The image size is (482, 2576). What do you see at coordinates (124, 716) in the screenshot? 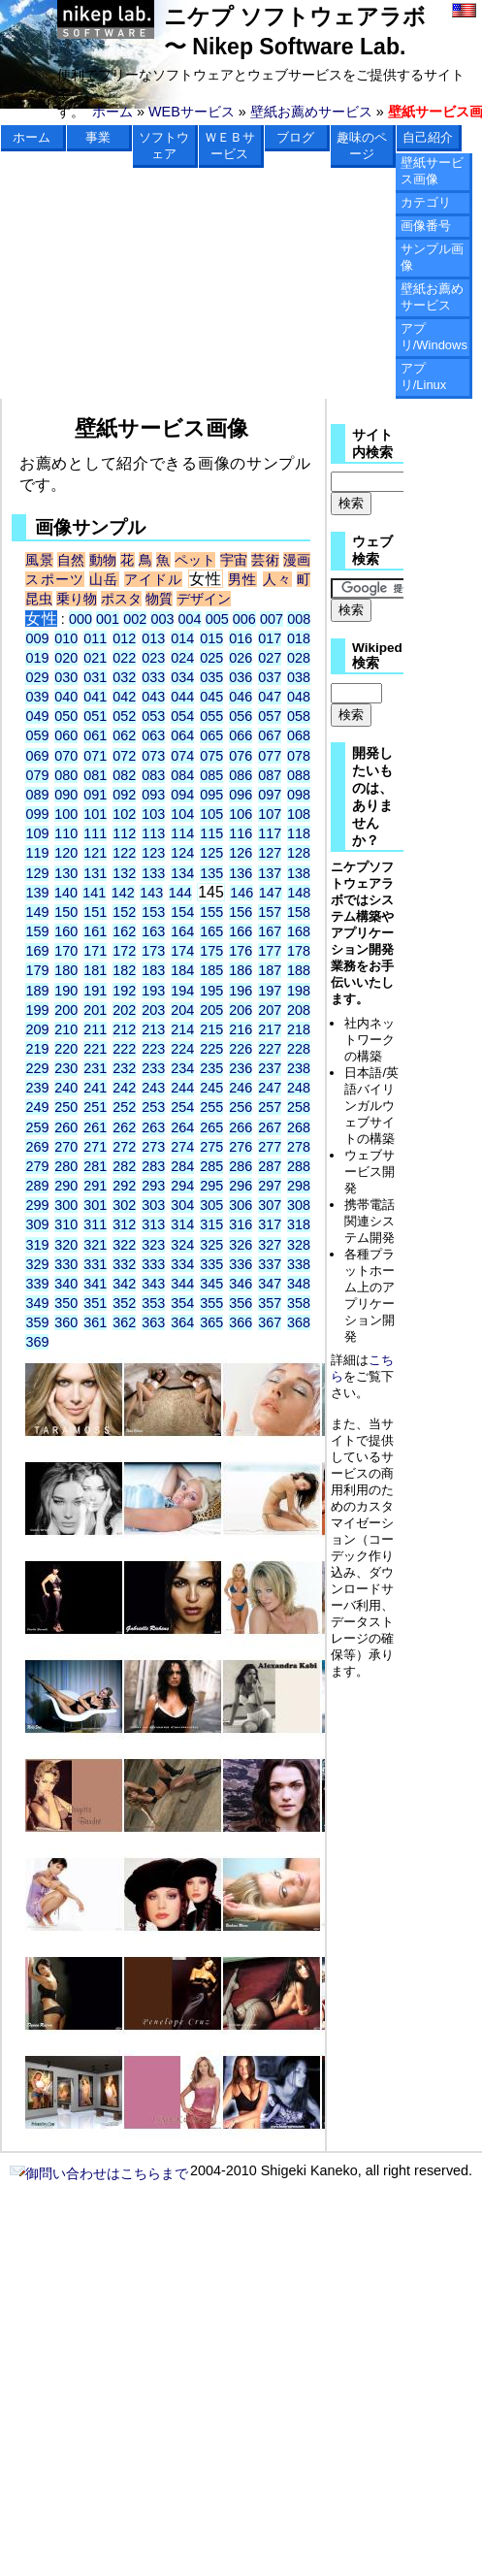
I see `052` at bounding box center [124, 716].